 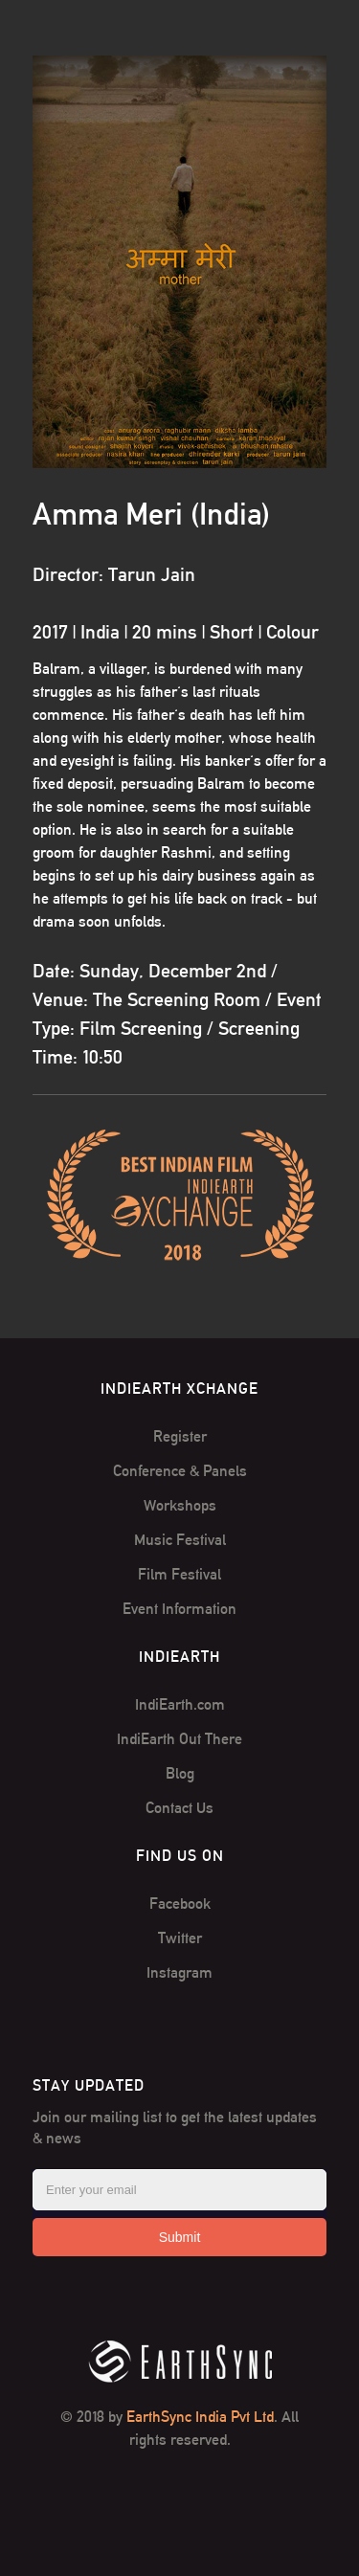 What do you see at coordinates (180, 1471) in the screenshot?
I see `Conference & Panels` at bounding box center [180, 1471].